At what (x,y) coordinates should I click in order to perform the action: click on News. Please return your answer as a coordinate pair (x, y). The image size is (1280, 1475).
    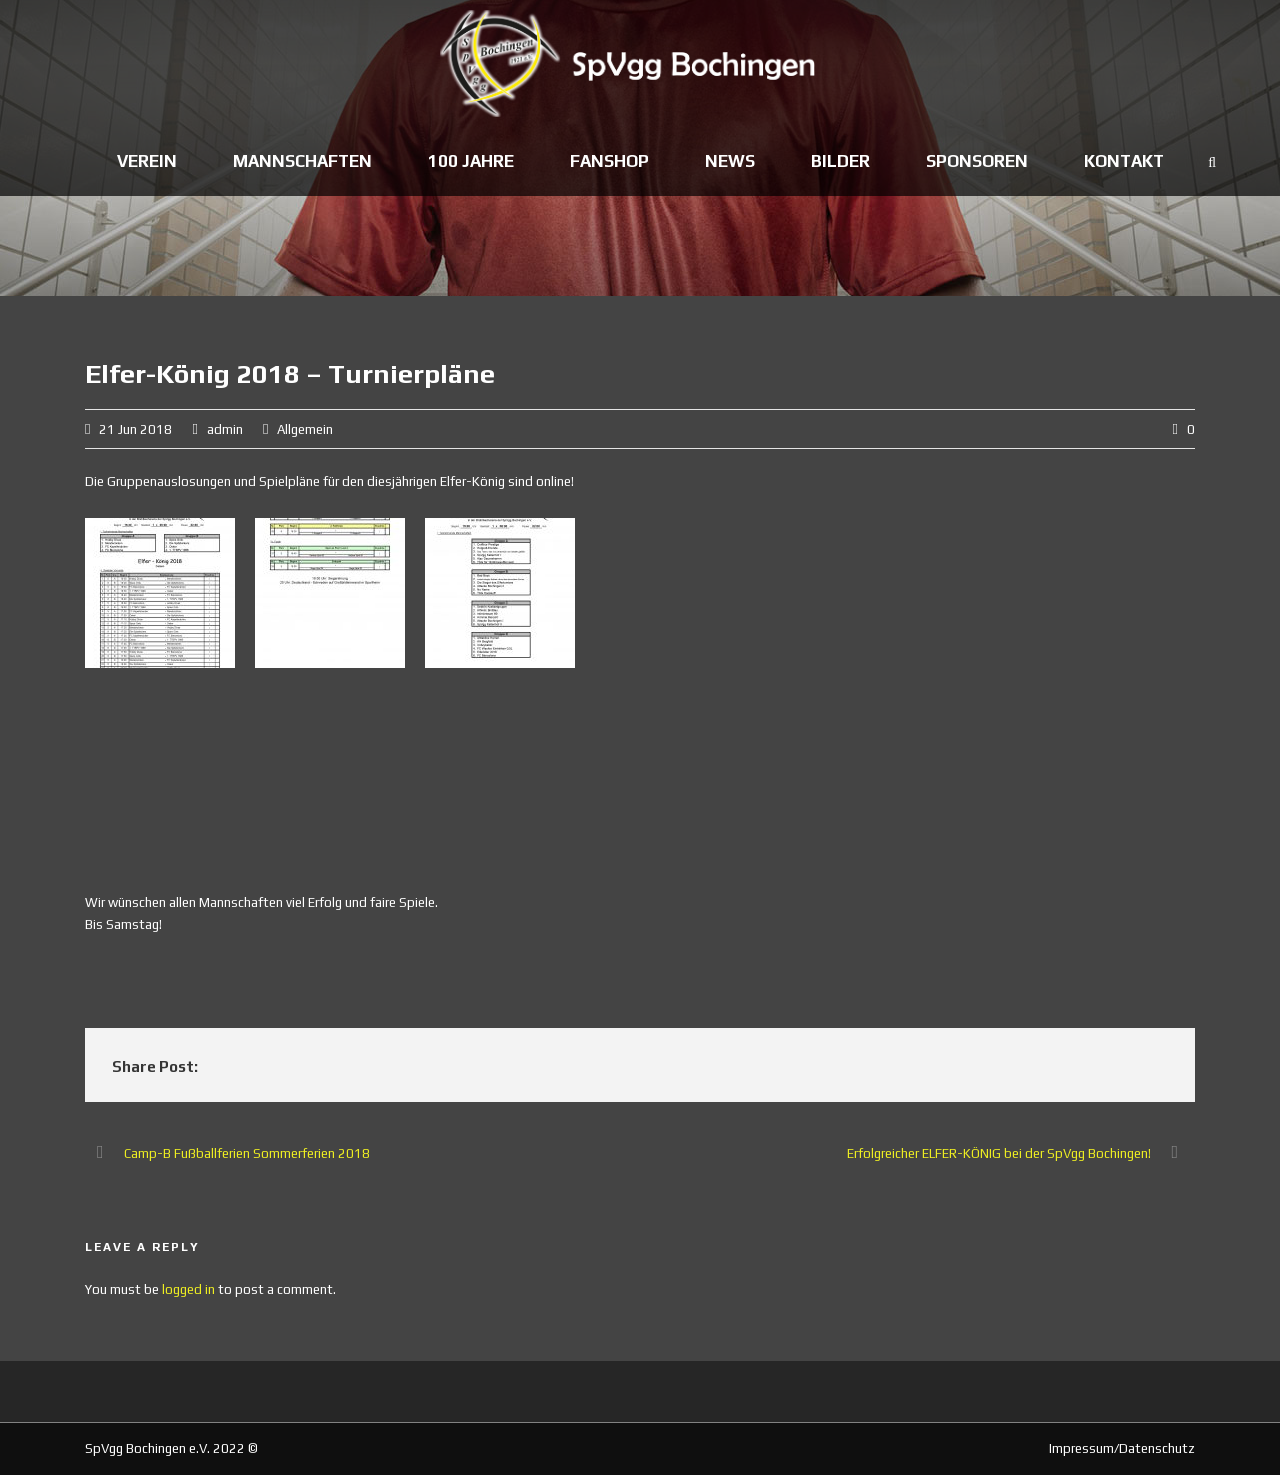
    Looking at the image, I should click on (730, 161).